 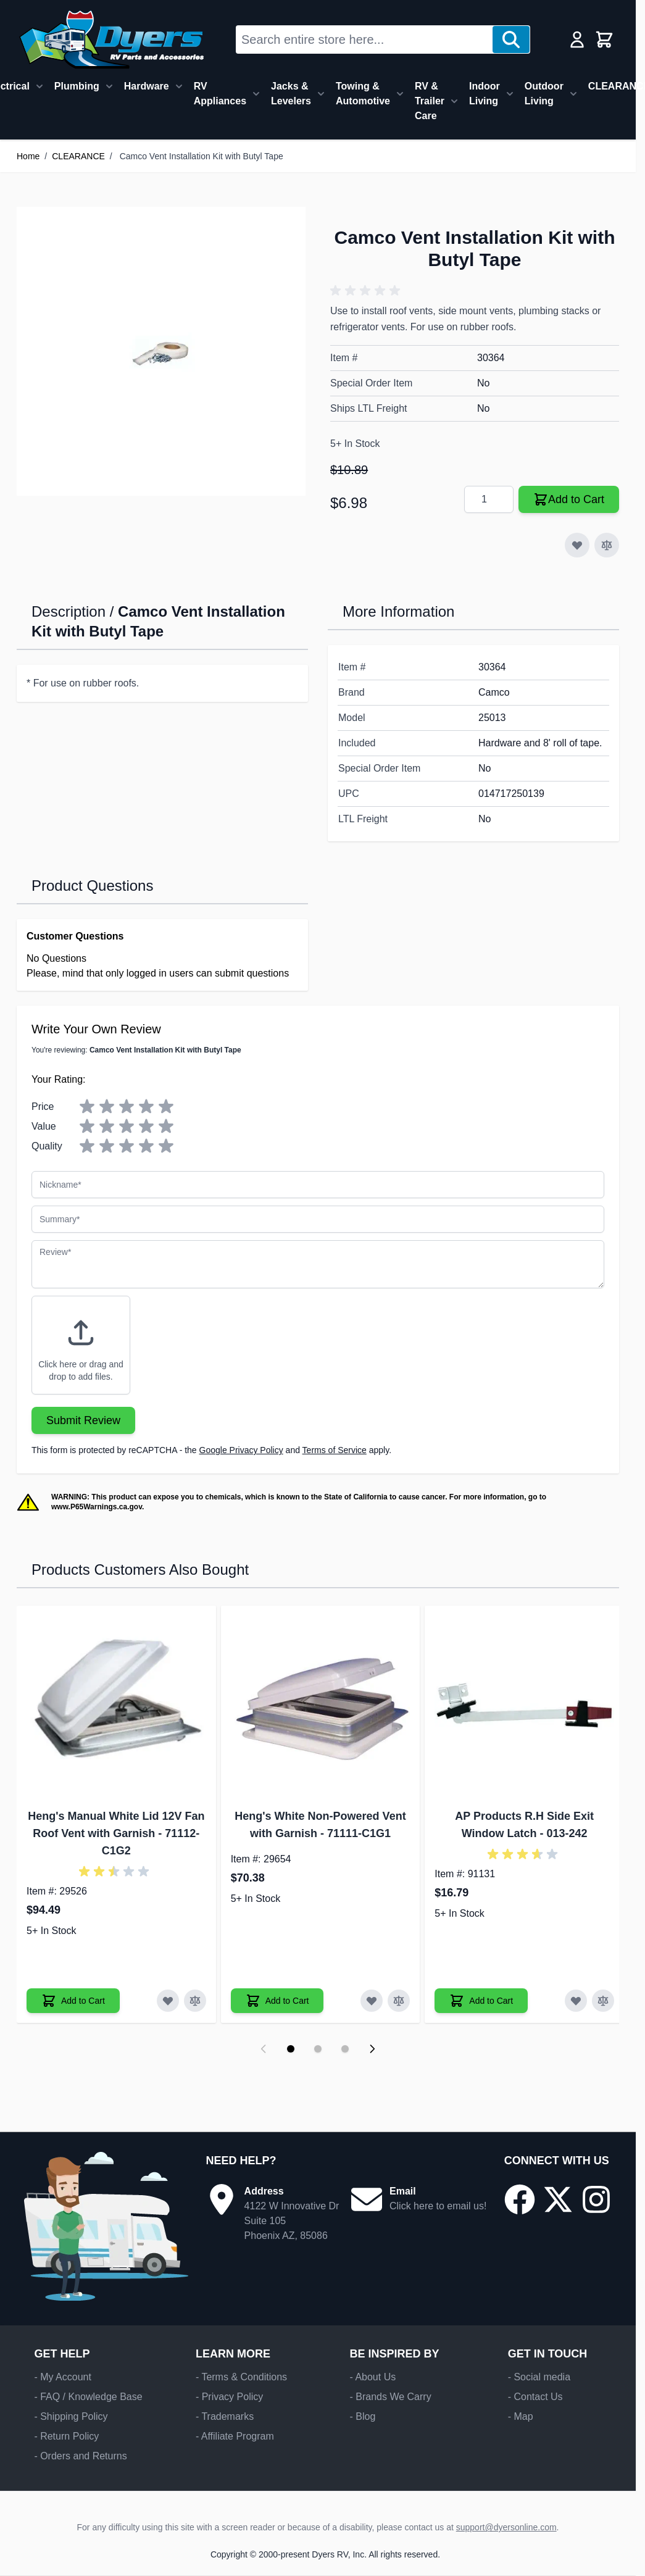 What do you see at coordinates (290, 2048) in the screenshot?
I see `[Display slide 1]` at bounding box center [290, 2048].